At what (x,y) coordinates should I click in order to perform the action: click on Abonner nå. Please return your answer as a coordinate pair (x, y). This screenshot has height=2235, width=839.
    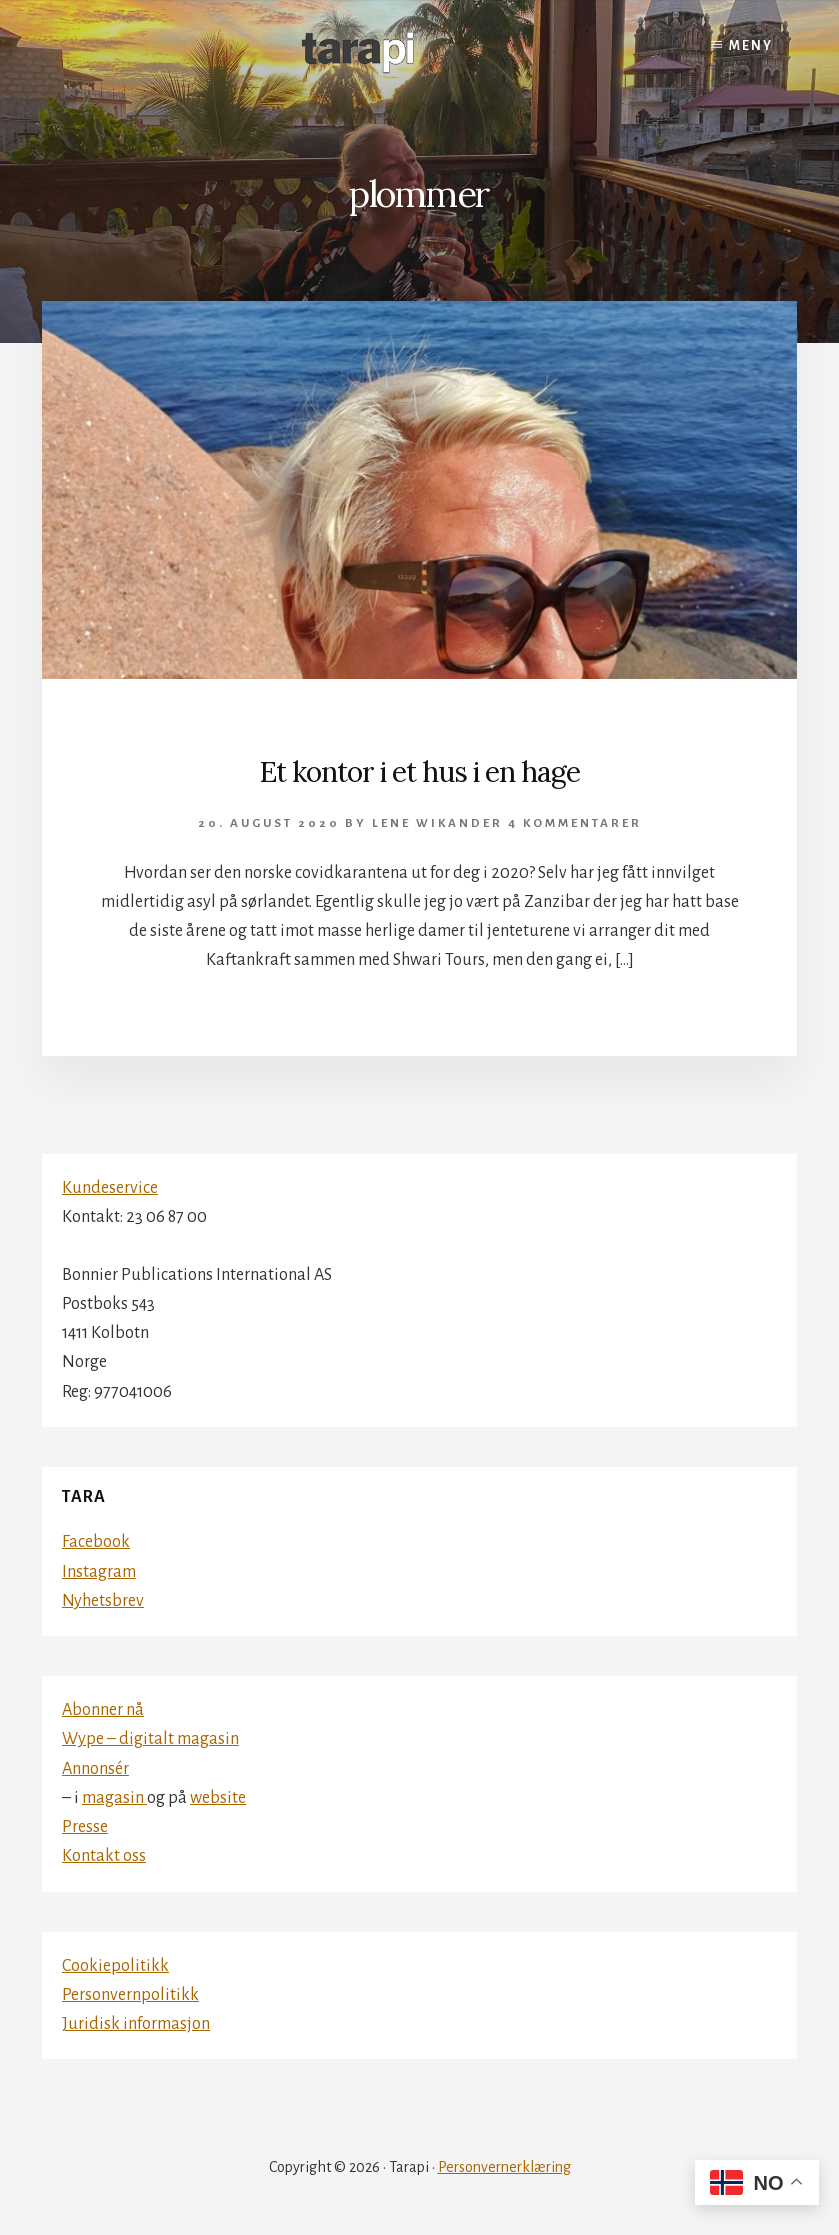
    Looking at the image, I should click on (103, 1710).